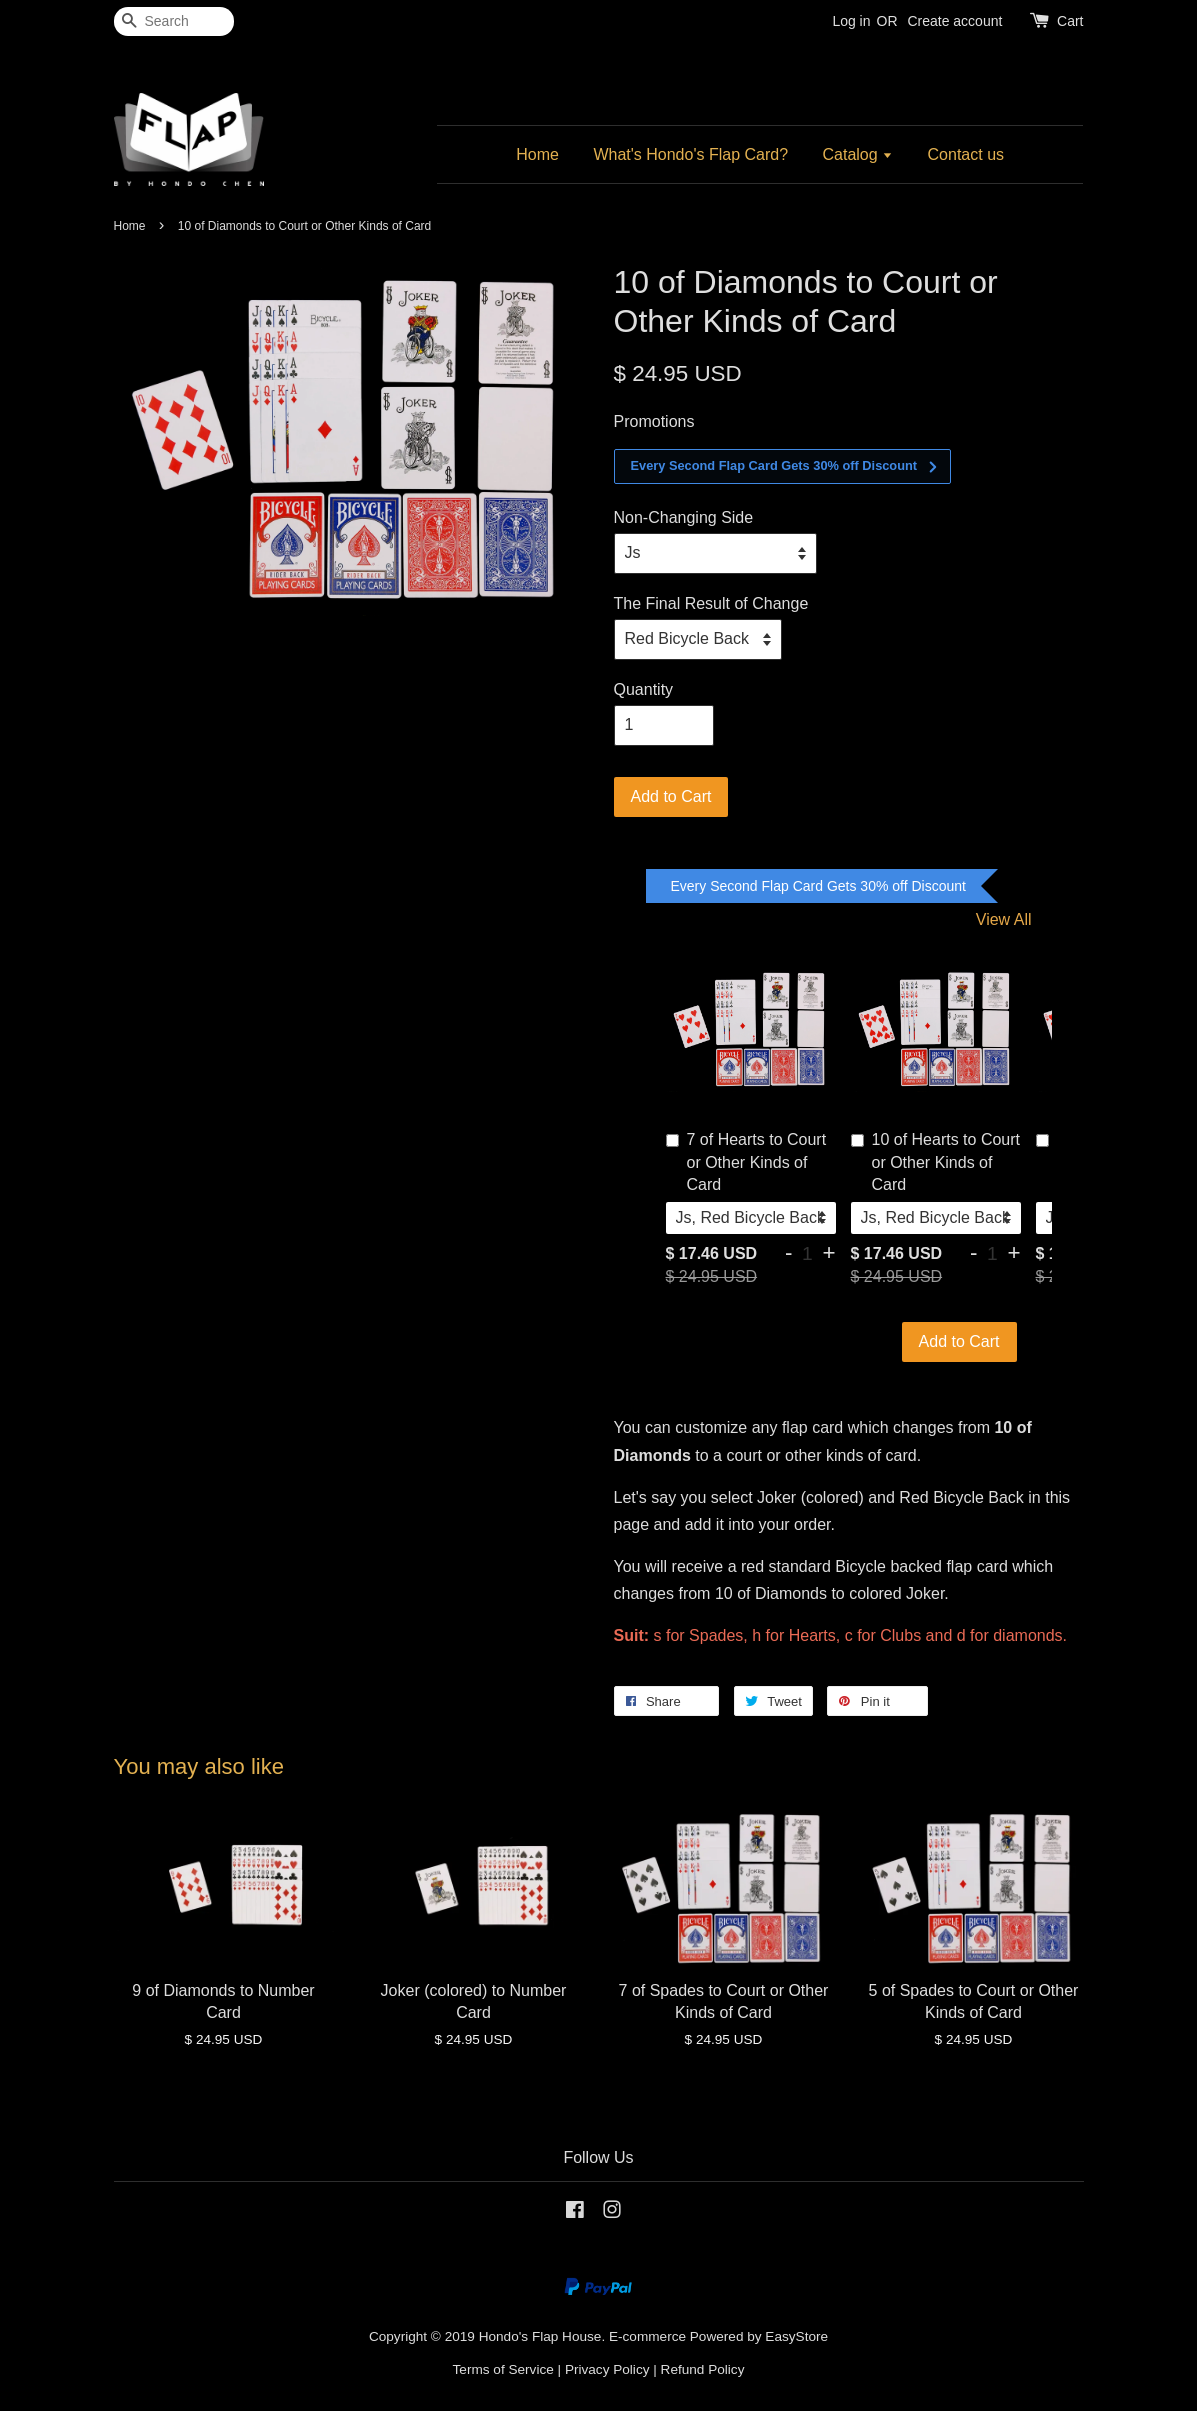 The image size is (1197, 2411). Describe the element at coordinates (796, 2336) in the screenshot. I see `EasyStore` at that location.